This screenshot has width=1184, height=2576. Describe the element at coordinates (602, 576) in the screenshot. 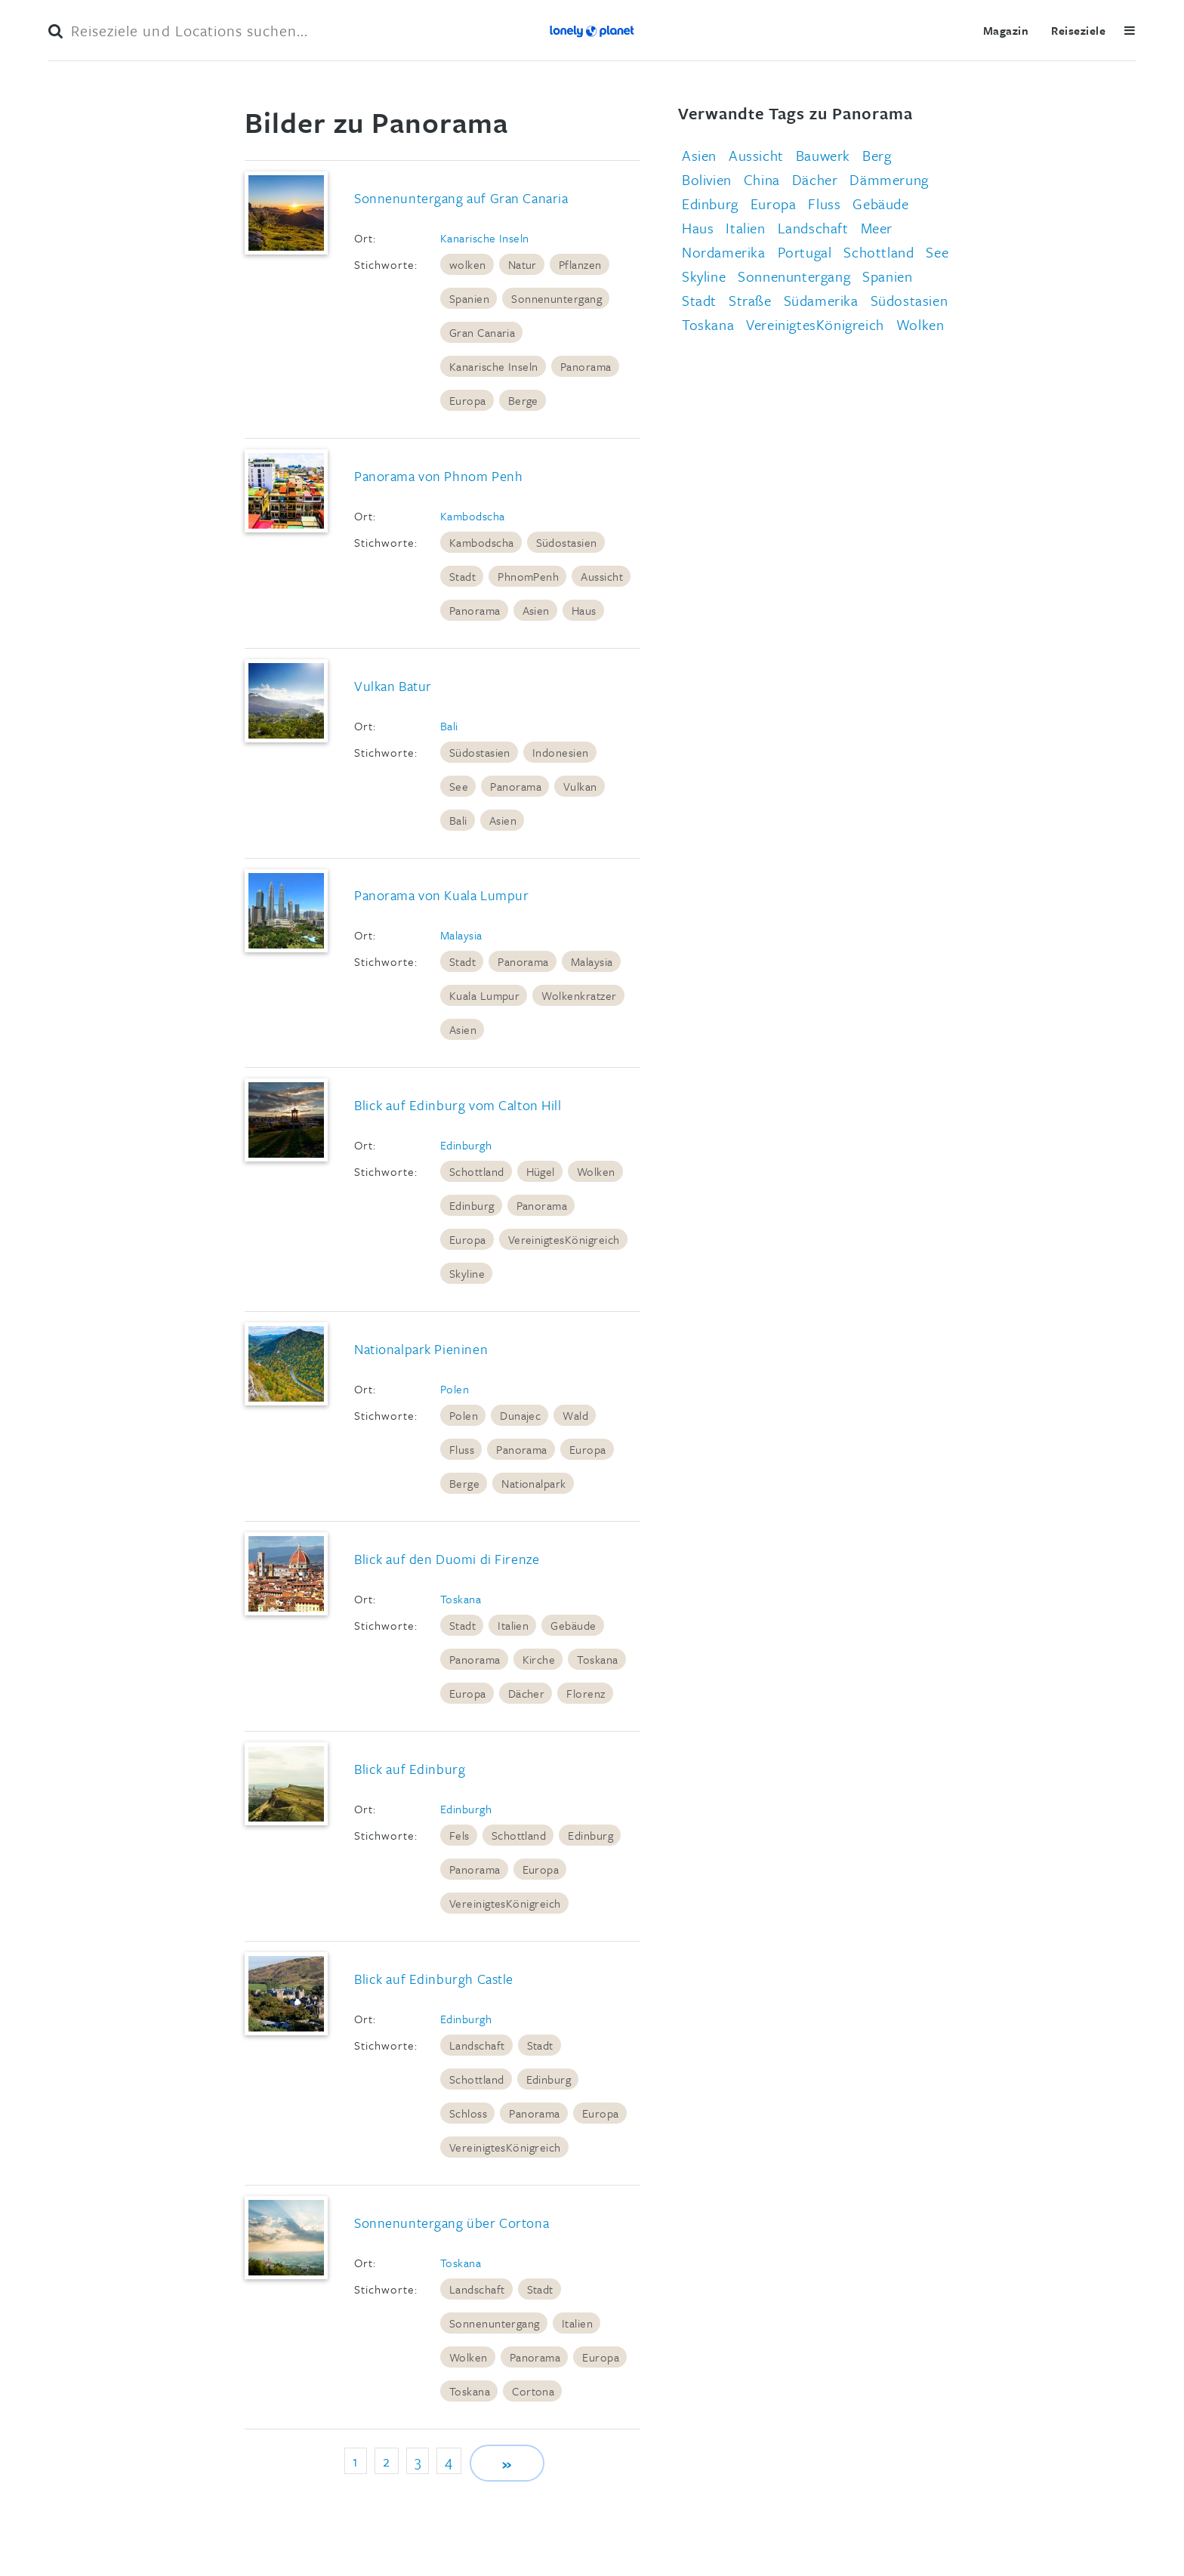

I see `Aussicht` at that location.